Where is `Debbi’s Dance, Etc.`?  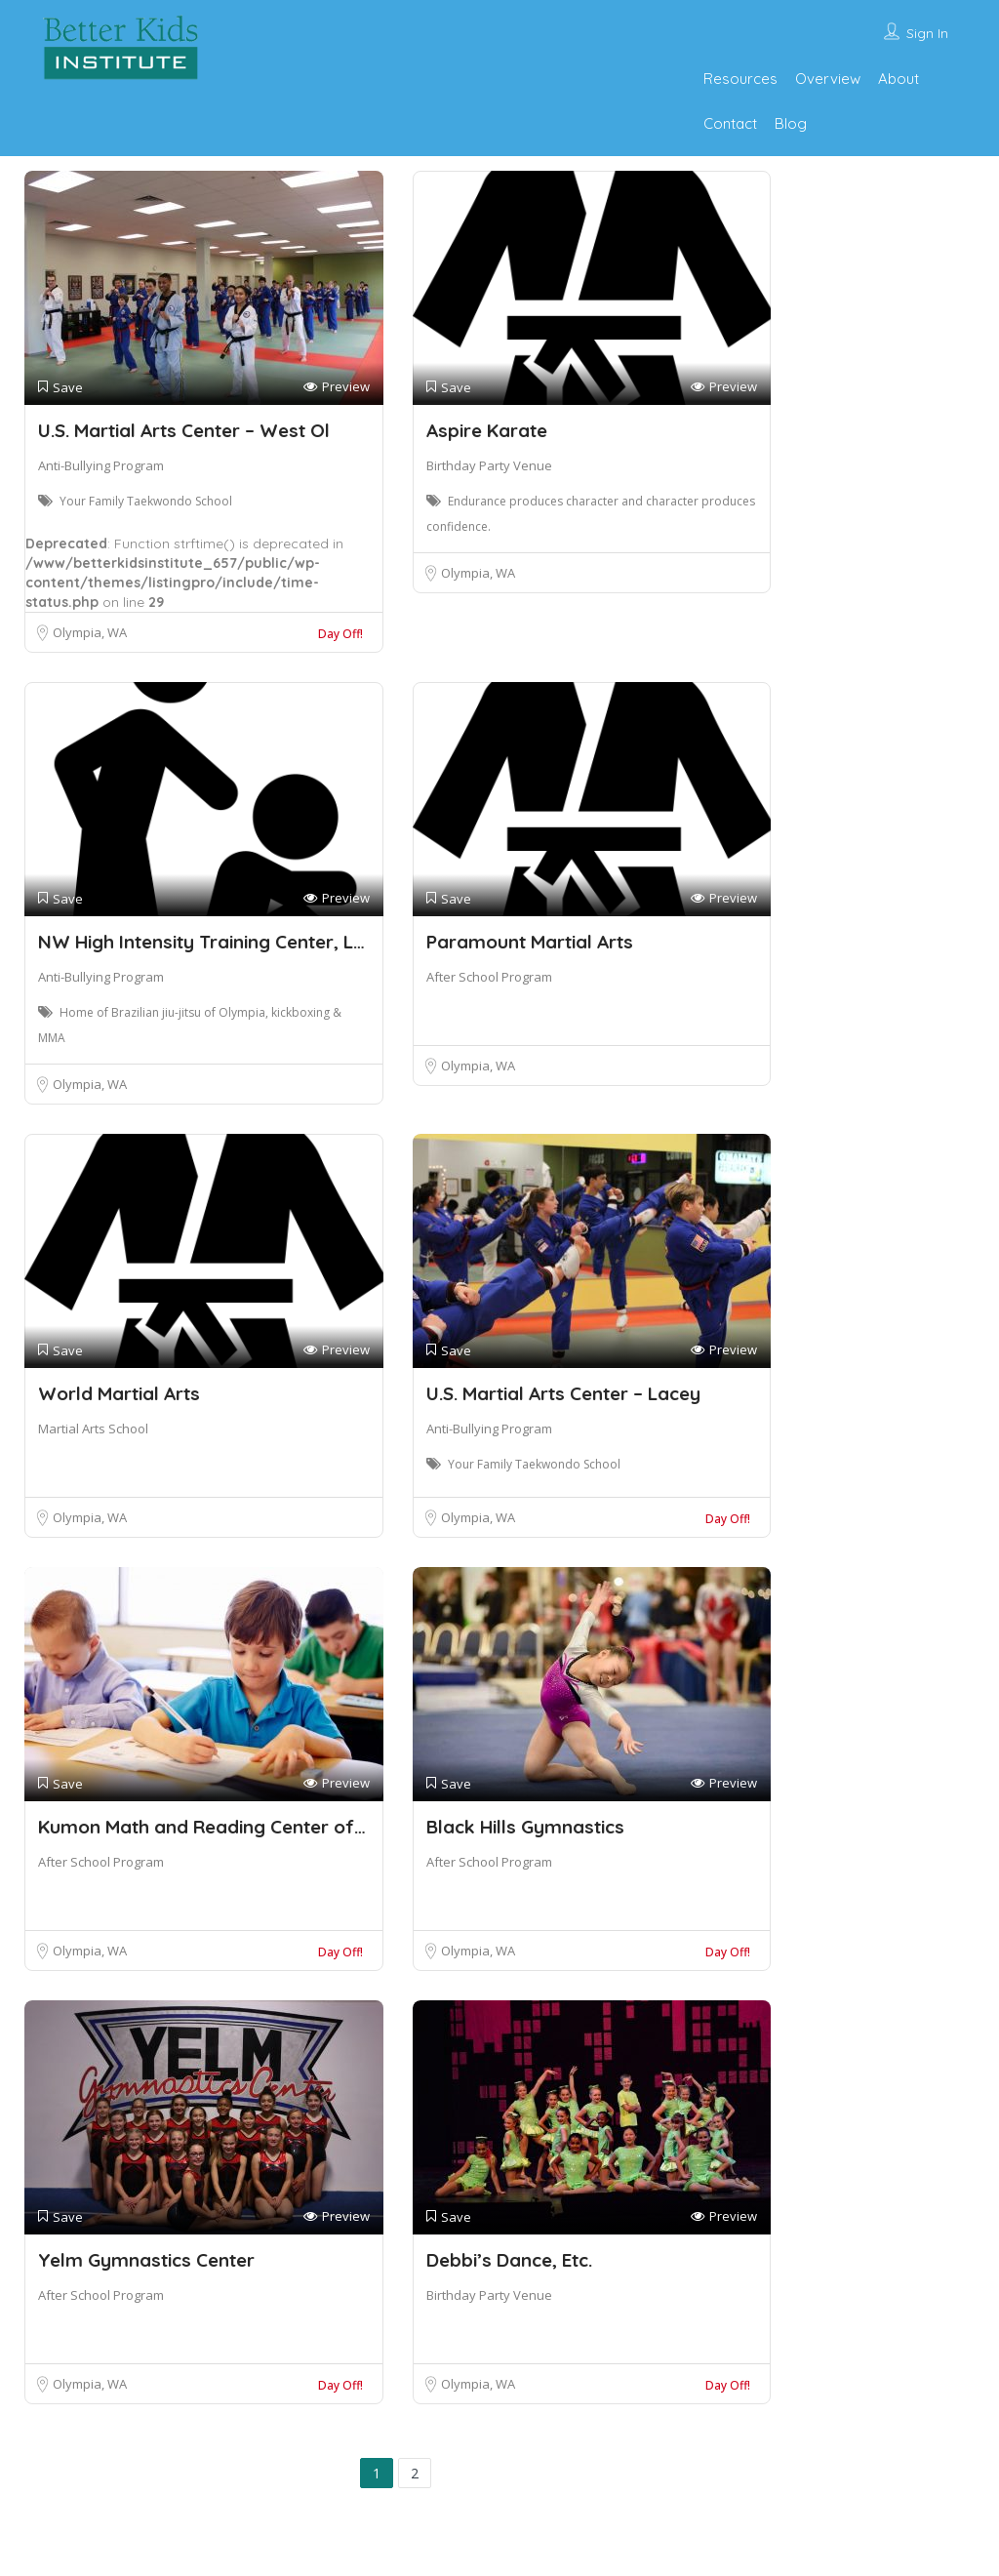
Debbi’s Dance, Etc. is located at coordinates (509, 2260).